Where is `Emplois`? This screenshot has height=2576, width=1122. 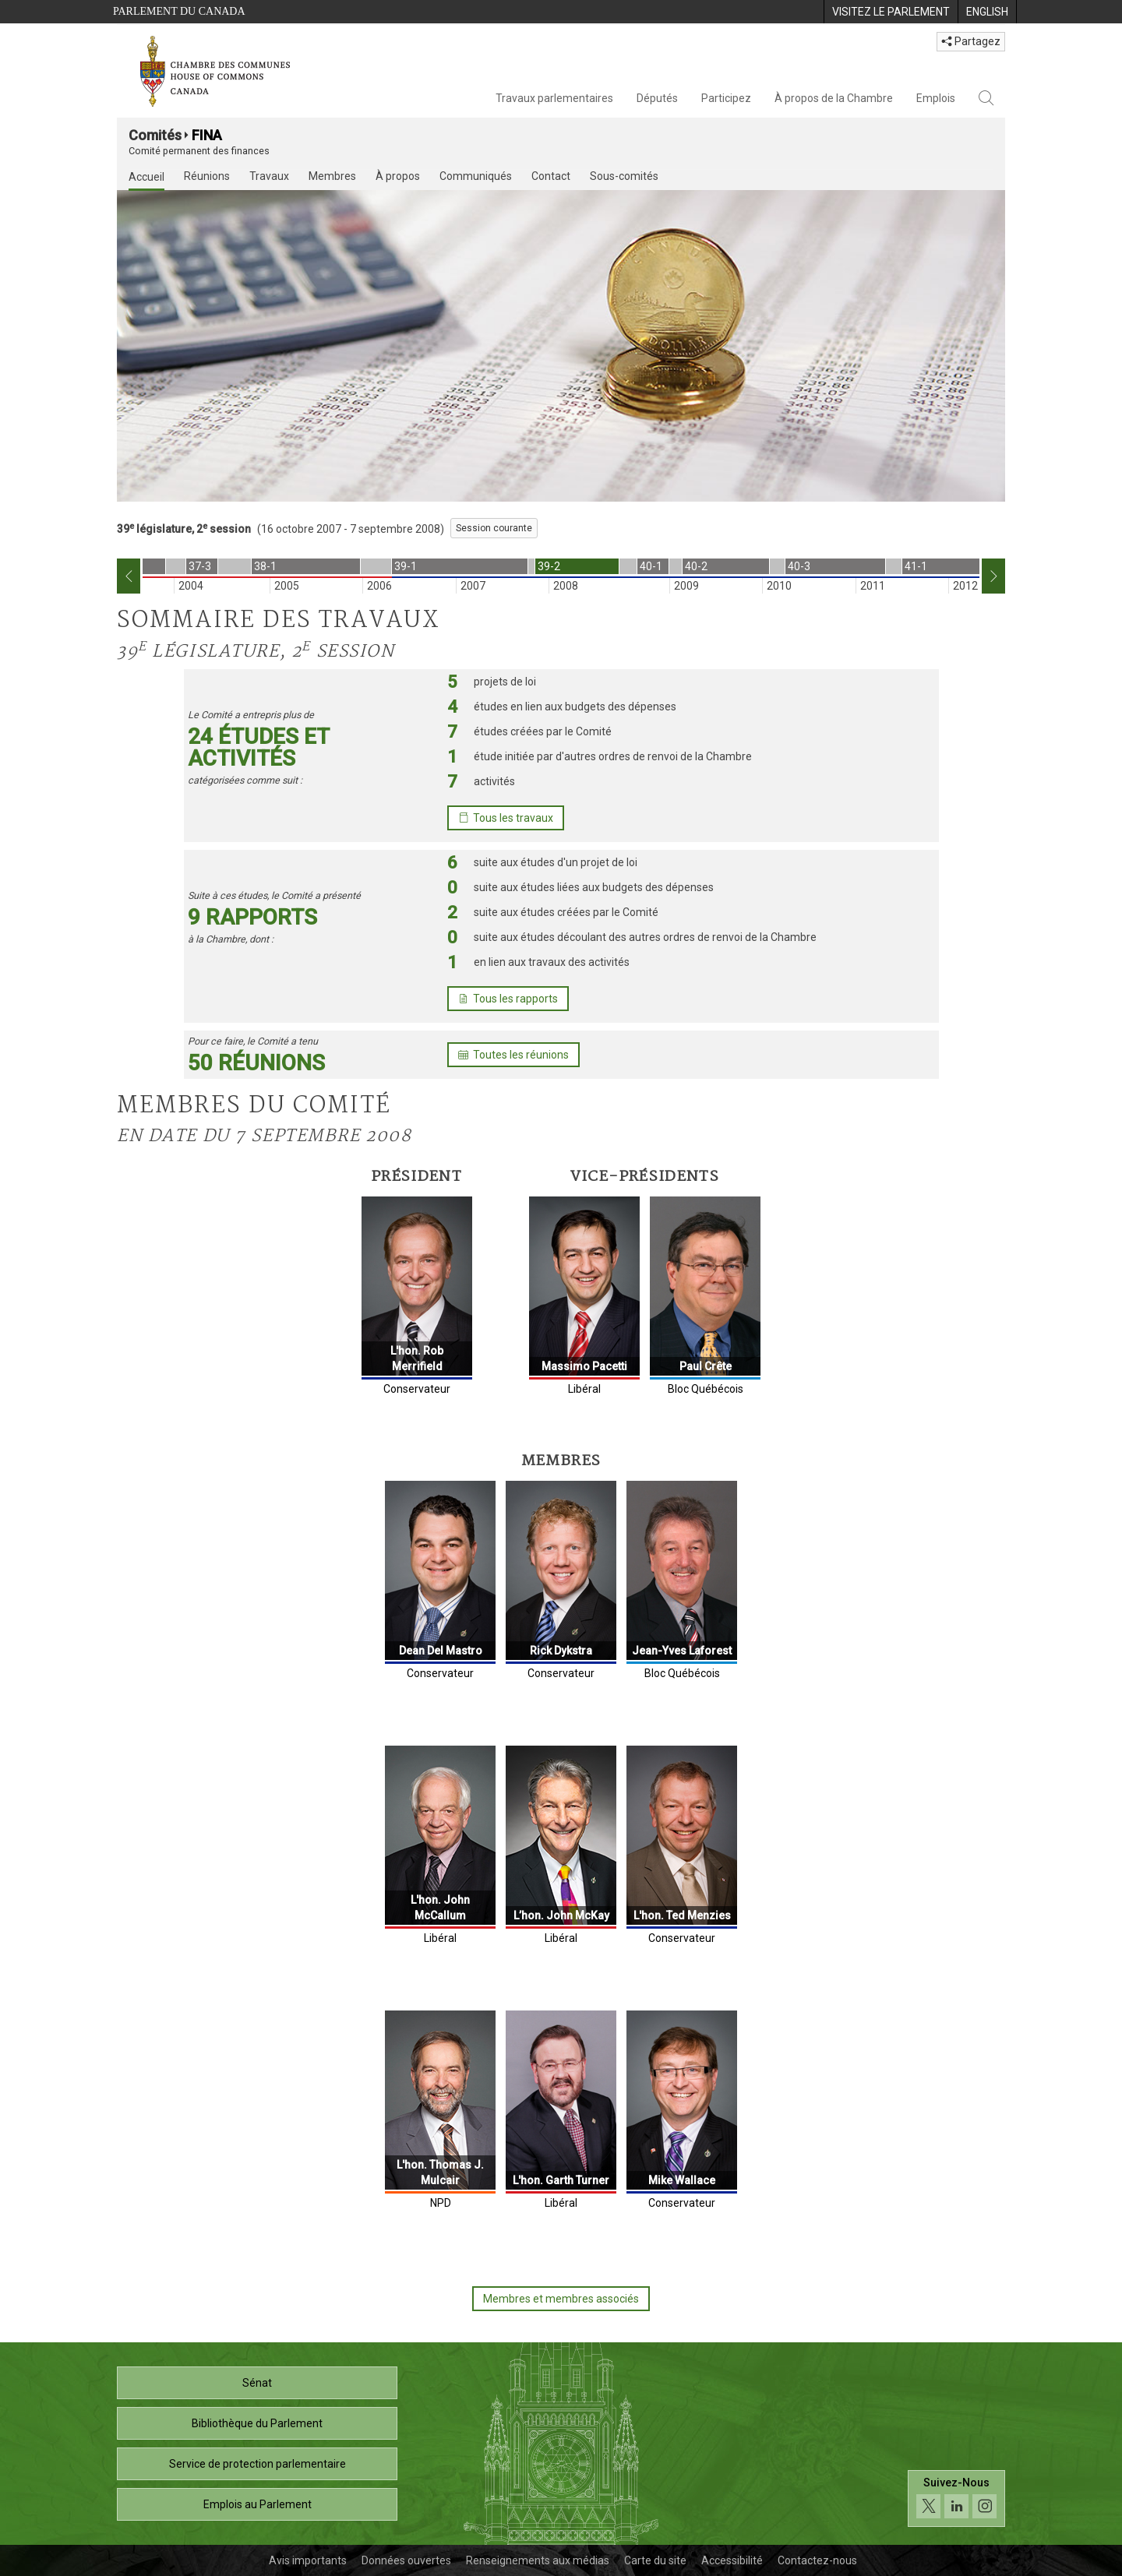 Emplois is located at coordinates (935, 98).